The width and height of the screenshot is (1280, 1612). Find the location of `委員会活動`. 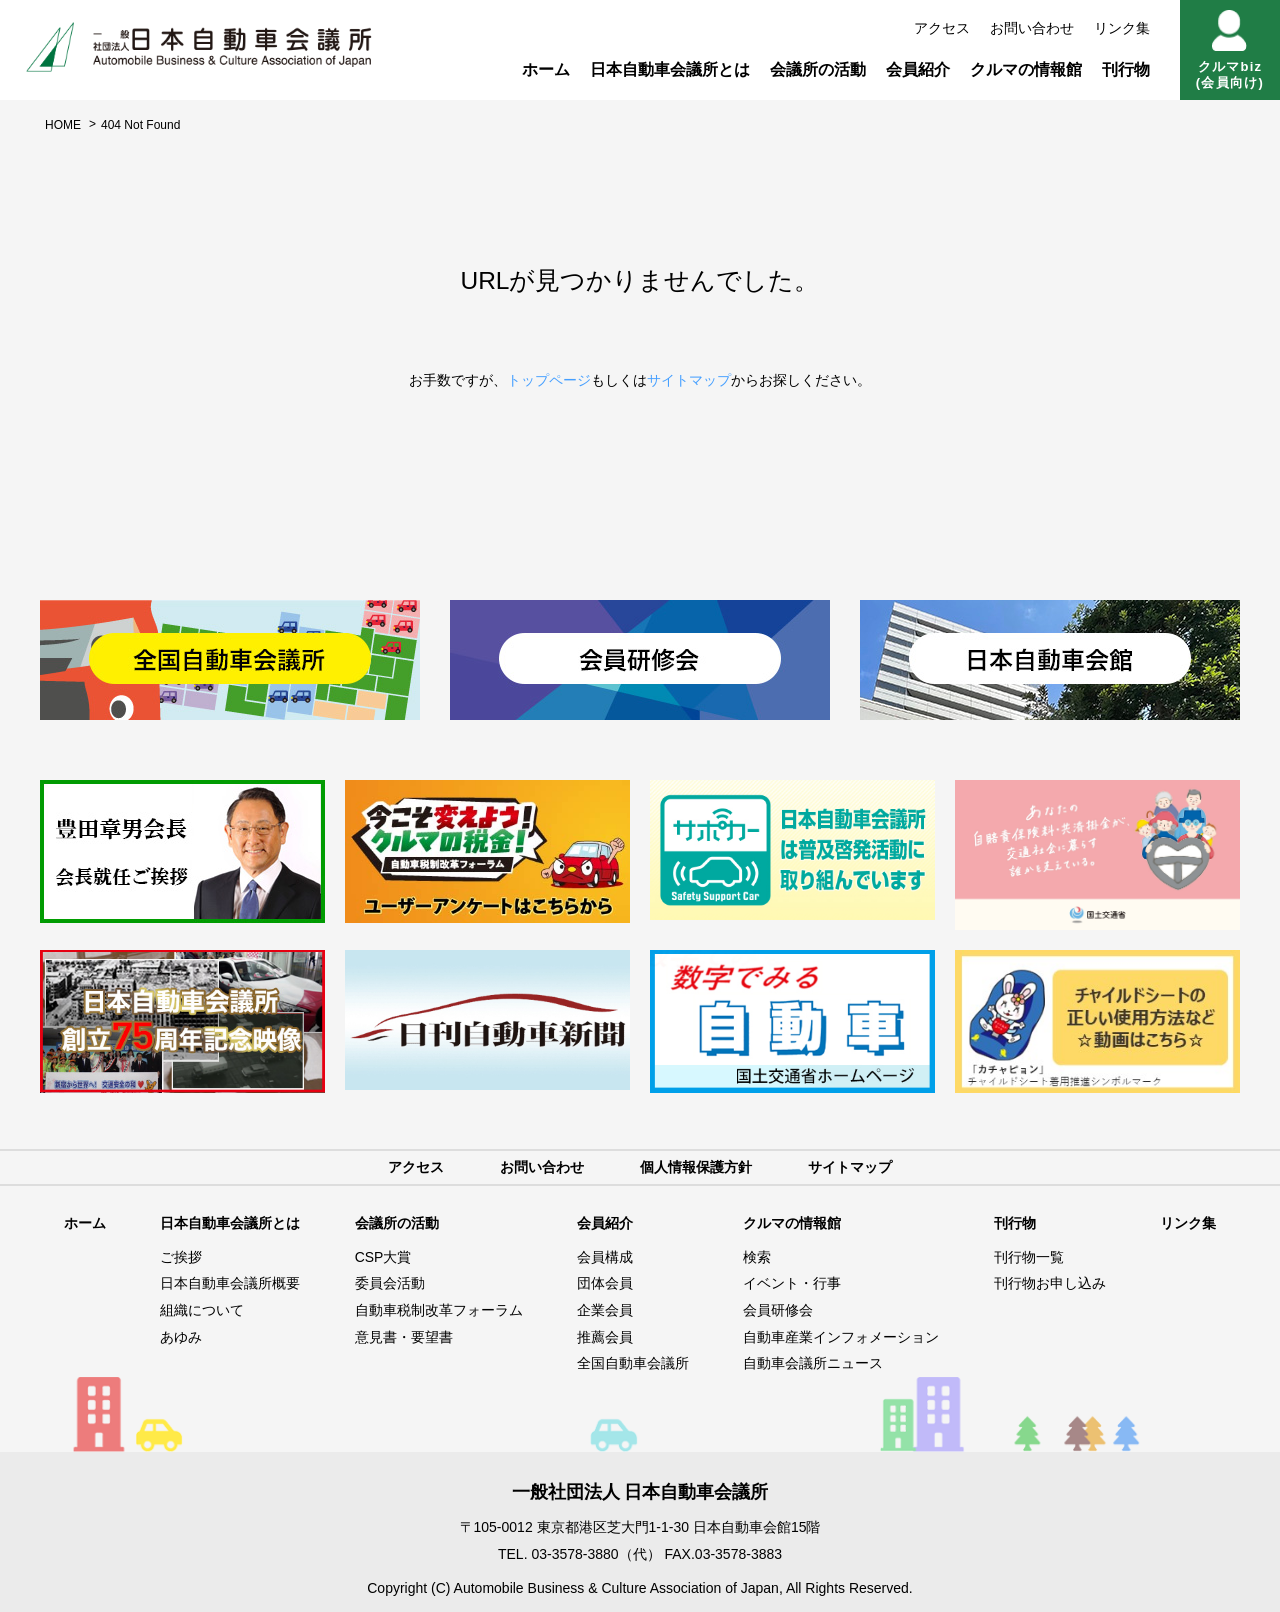

委員会活動 is located at coordinates (390, 1284).